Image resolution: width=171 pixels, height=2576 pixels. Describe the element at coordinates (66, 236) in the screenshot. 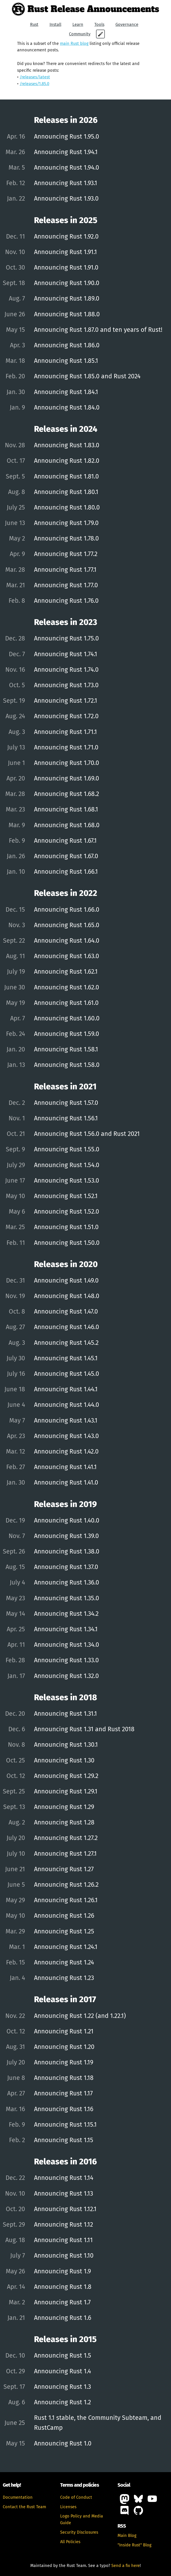

I see `Announcing Rust 1.92.0` at that location.